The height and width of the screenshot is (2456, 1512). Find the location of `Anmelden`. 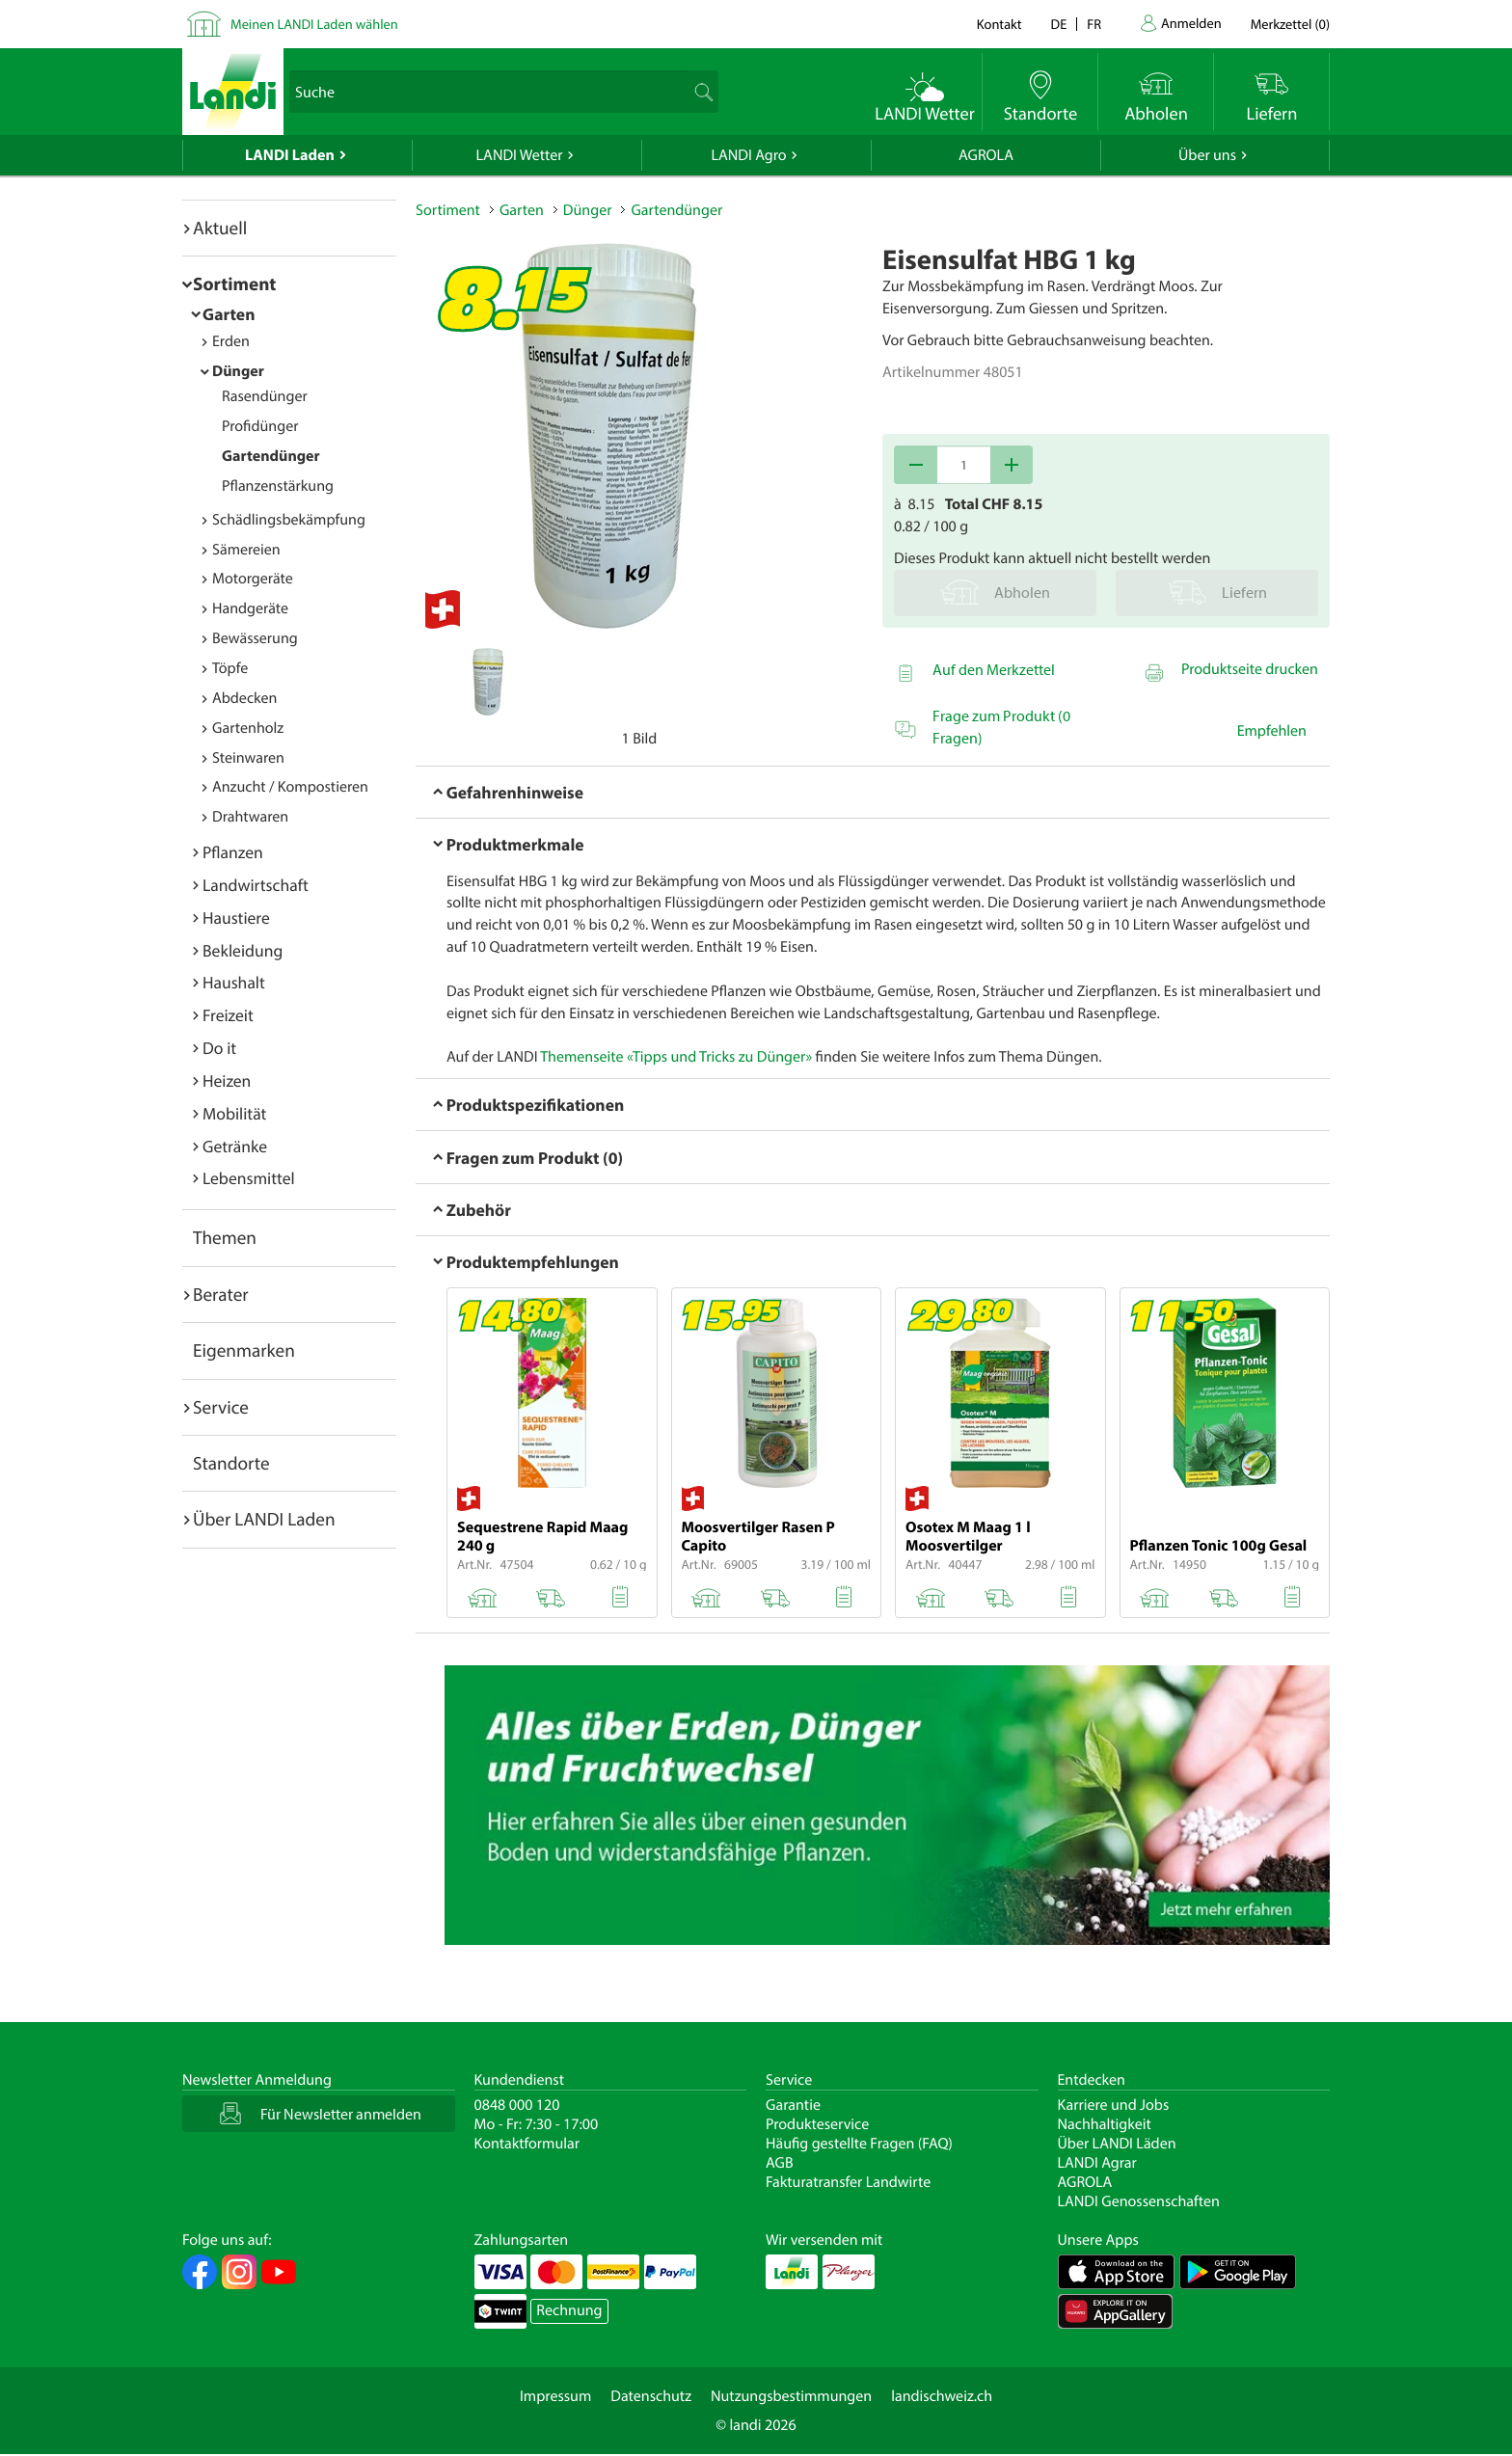

Anmelden is located at coordinates (1191, 22).